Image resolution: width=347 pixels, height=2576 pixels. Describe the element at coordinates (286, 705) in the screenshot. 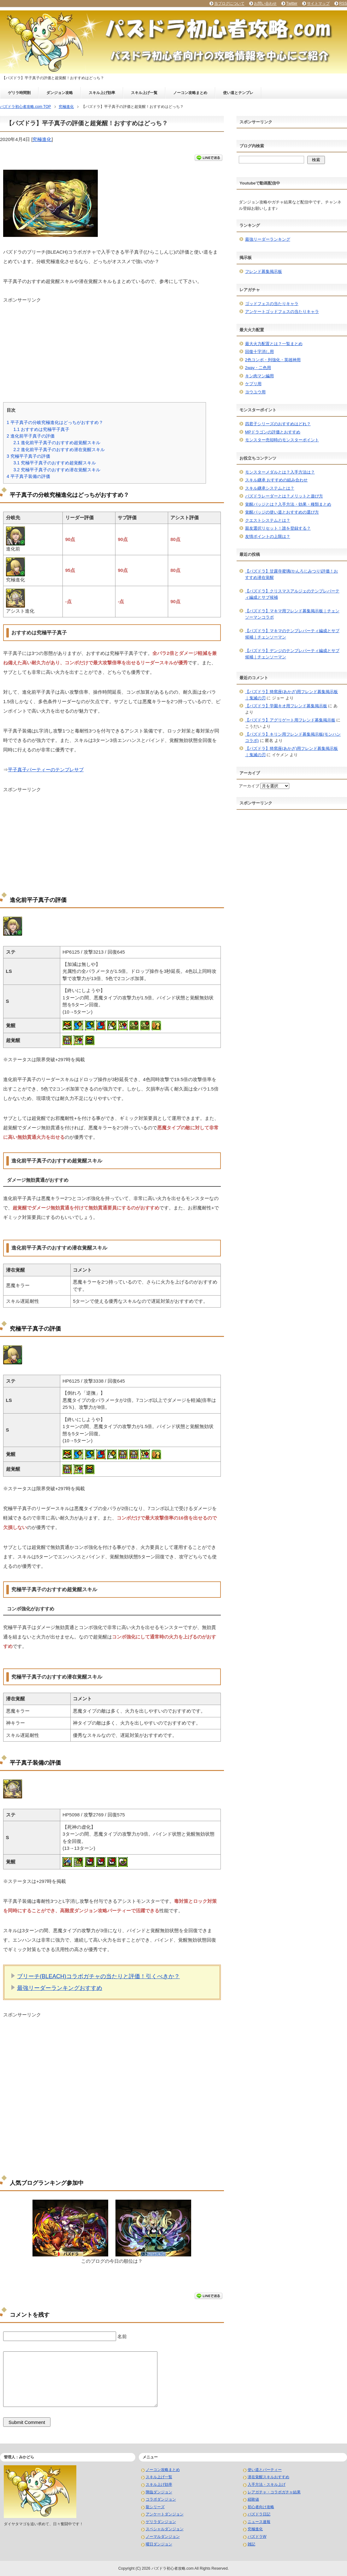

I see `【パズドラ】学園キオ用フレンド募集掲示板` at that location.